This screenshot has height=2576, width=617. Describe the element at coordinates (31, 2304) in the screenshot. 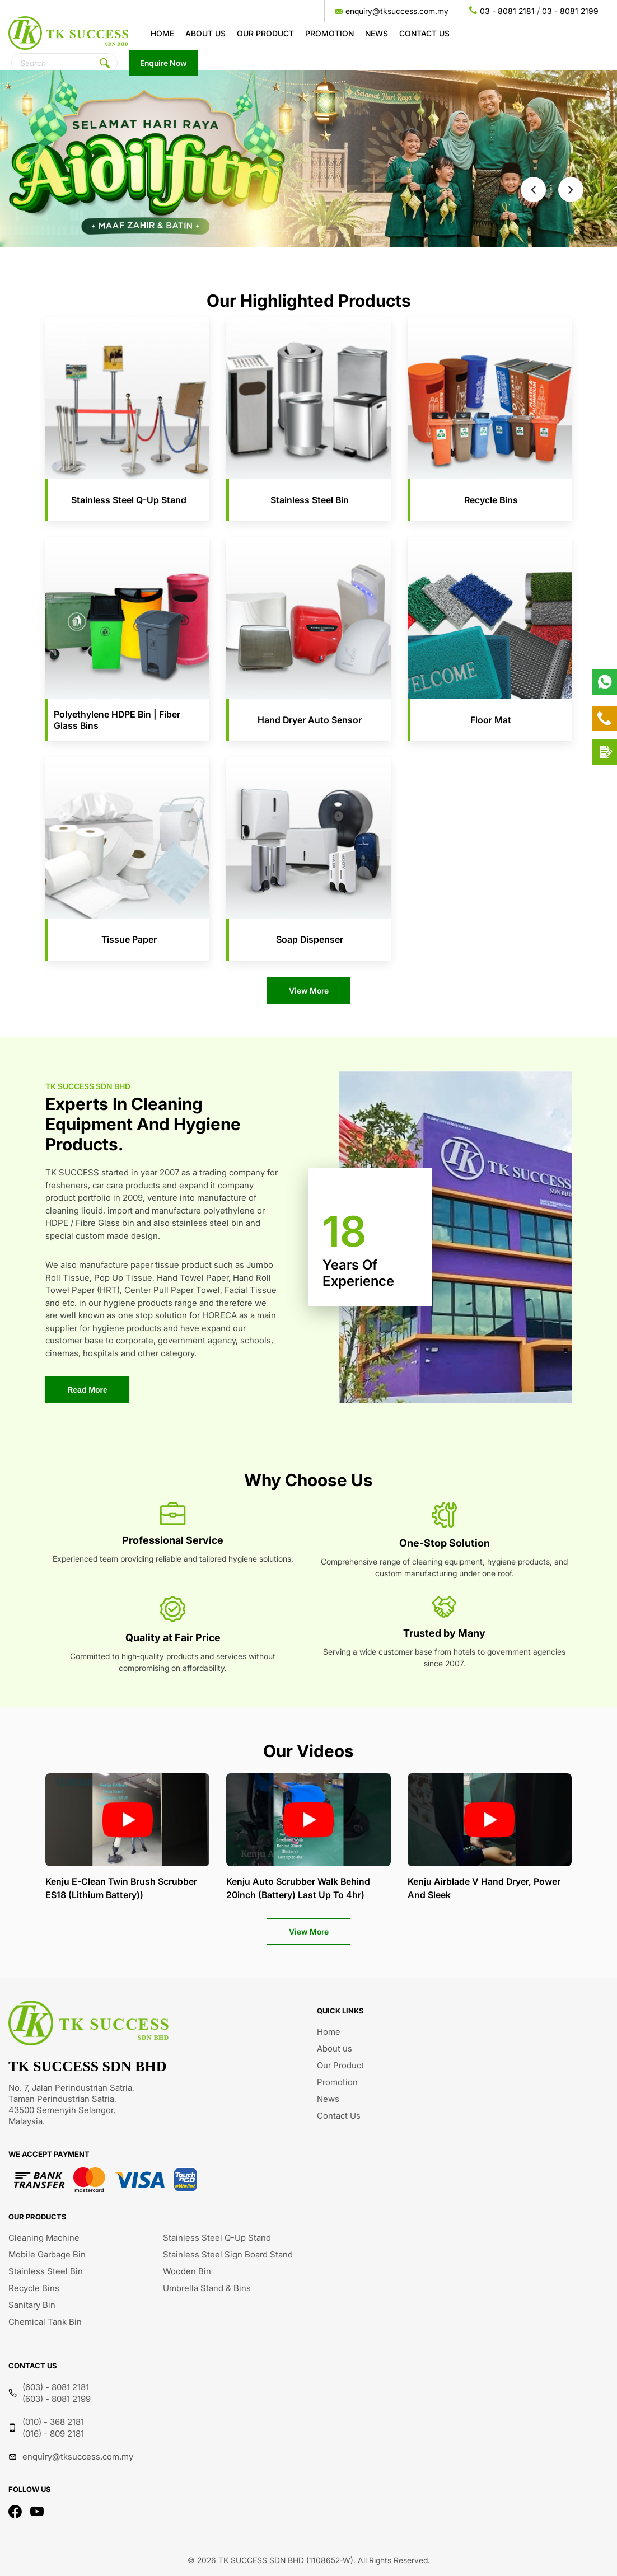

I see `Sanitary Bin` at that location.